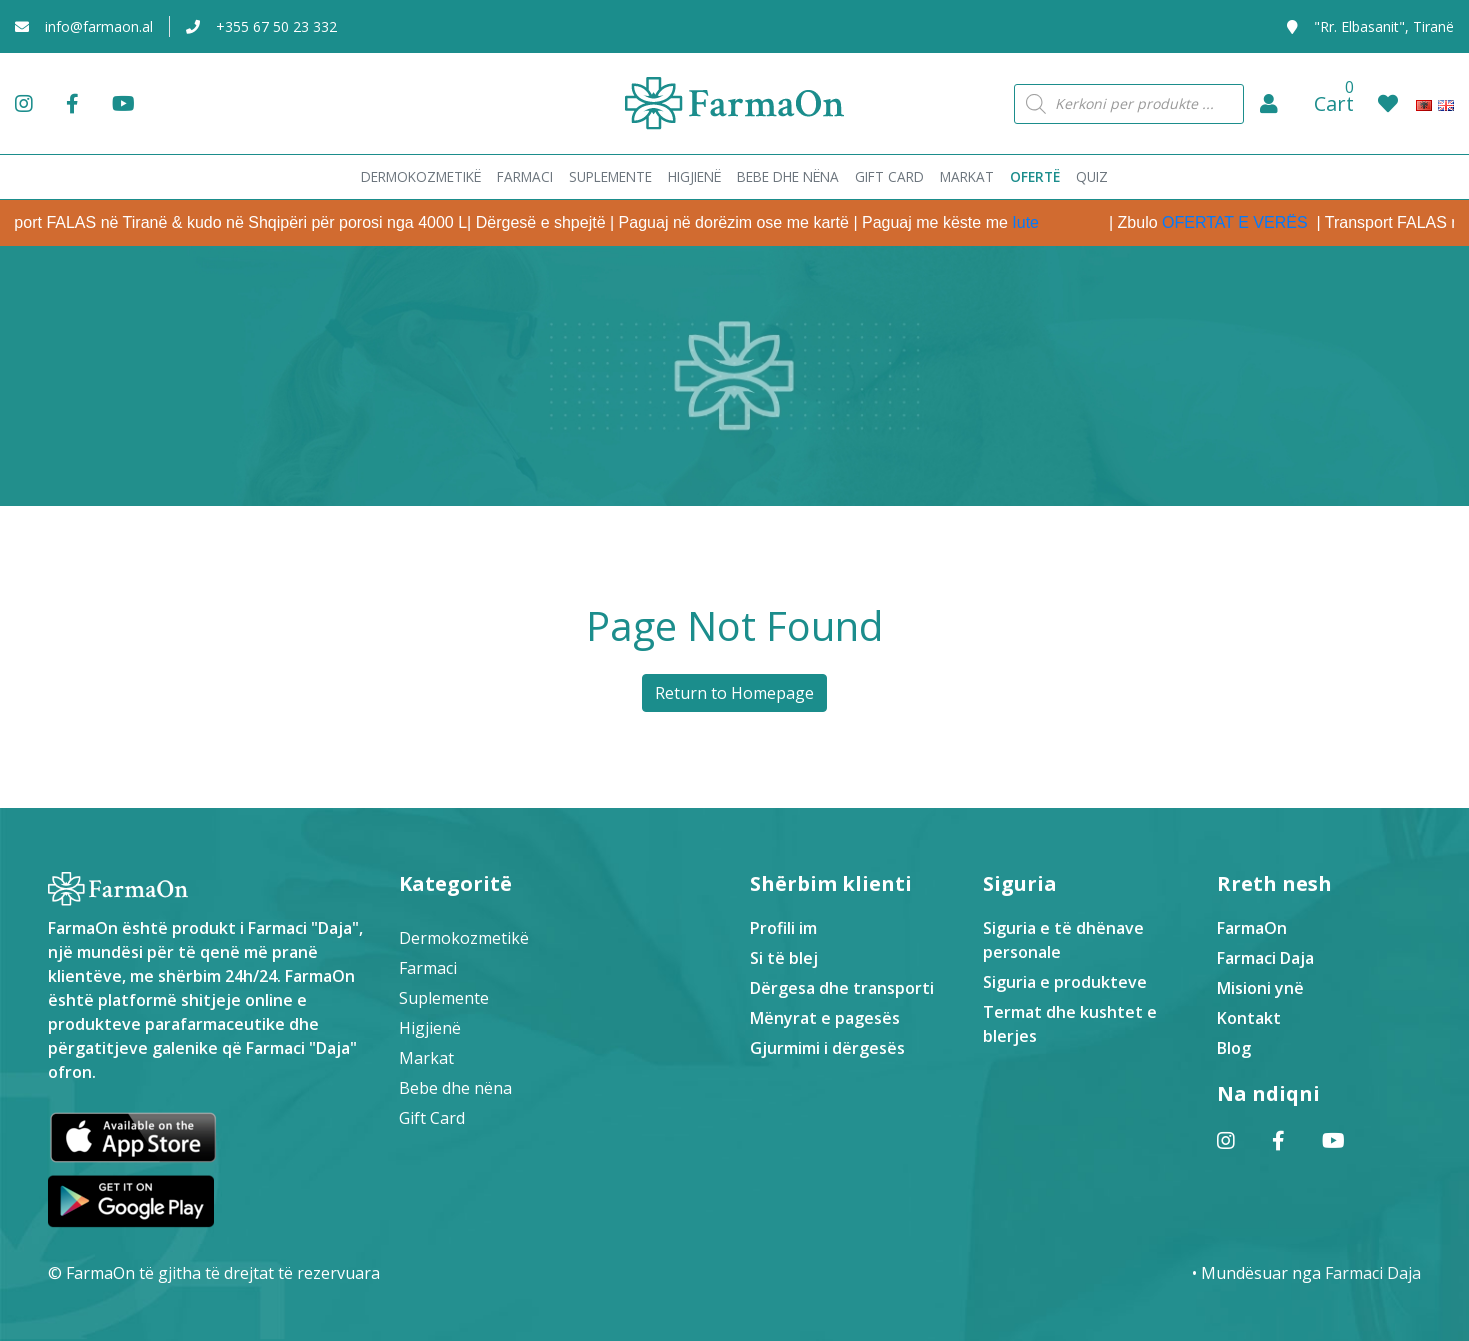  I want to click on Kontakt, so click(1249, 1018).